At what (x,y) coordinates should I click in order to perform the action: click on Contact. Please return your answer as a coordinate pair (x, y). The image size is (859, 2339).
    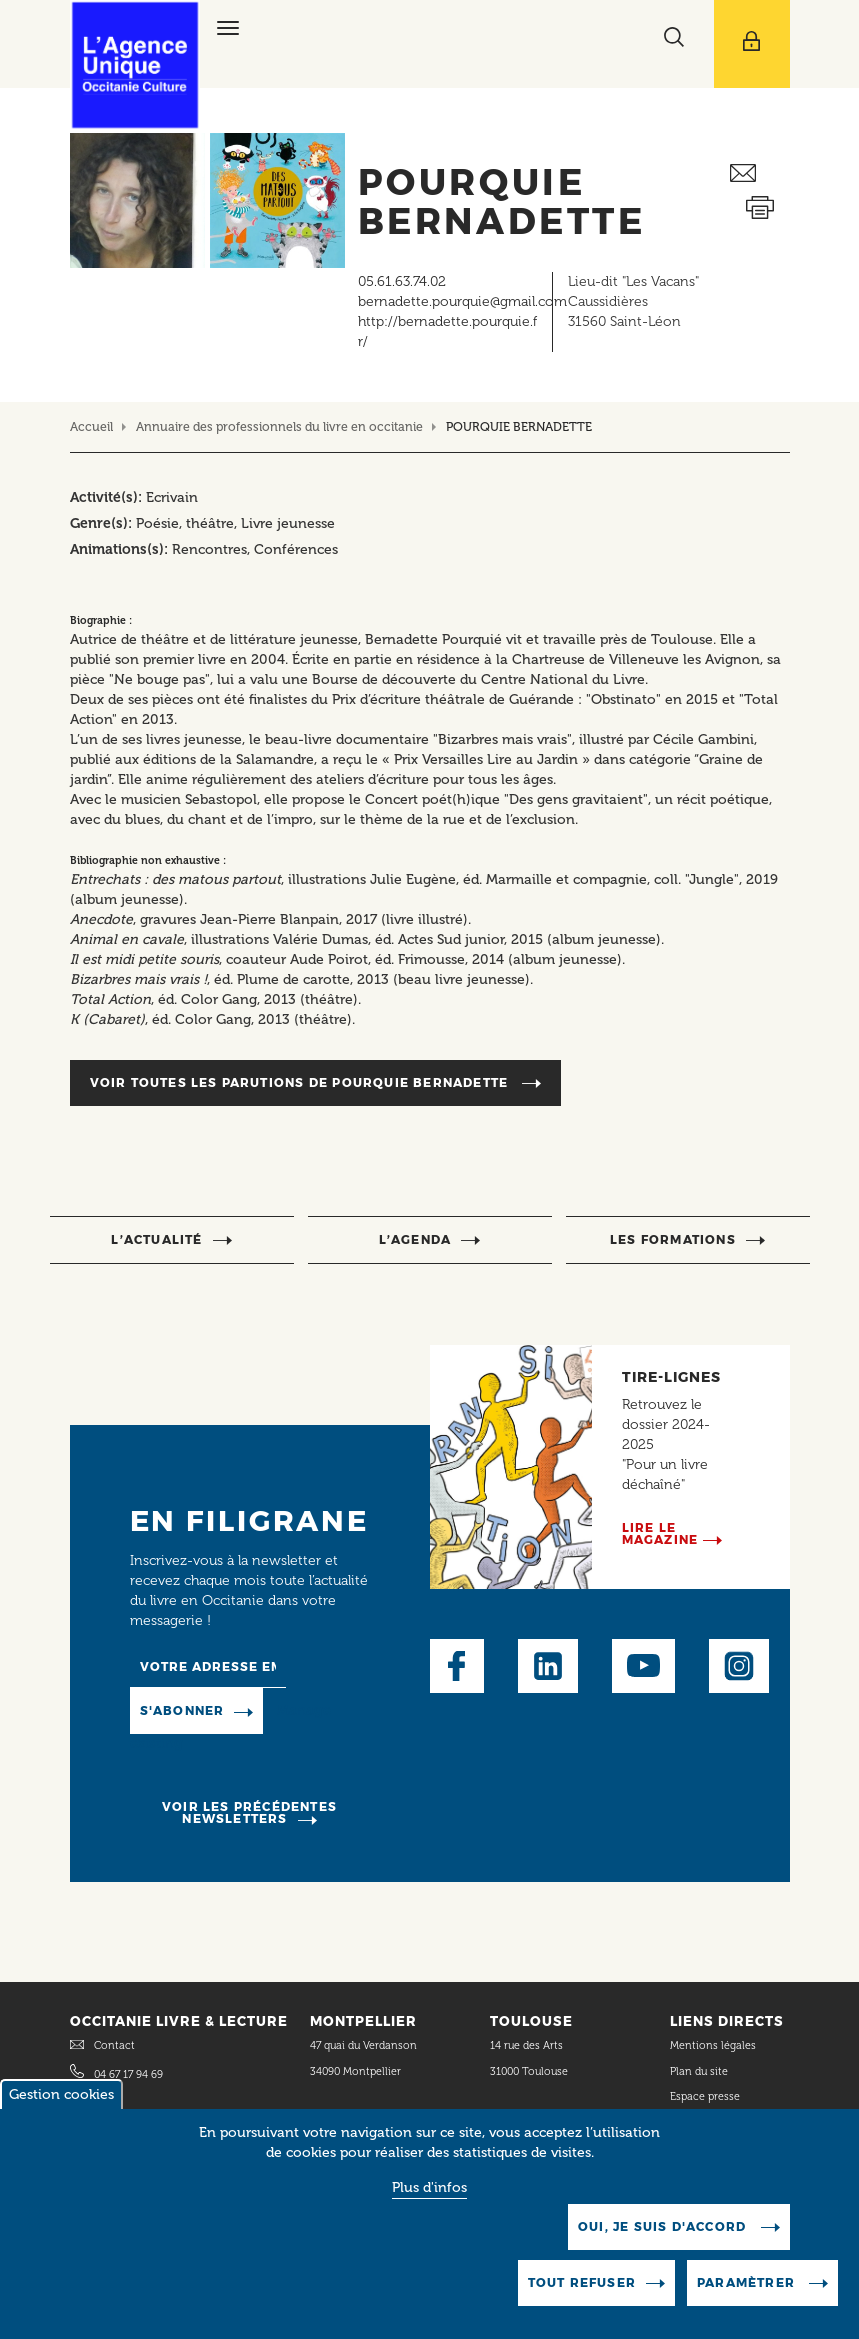
    Looking at the image, I should click on (114, 2045).